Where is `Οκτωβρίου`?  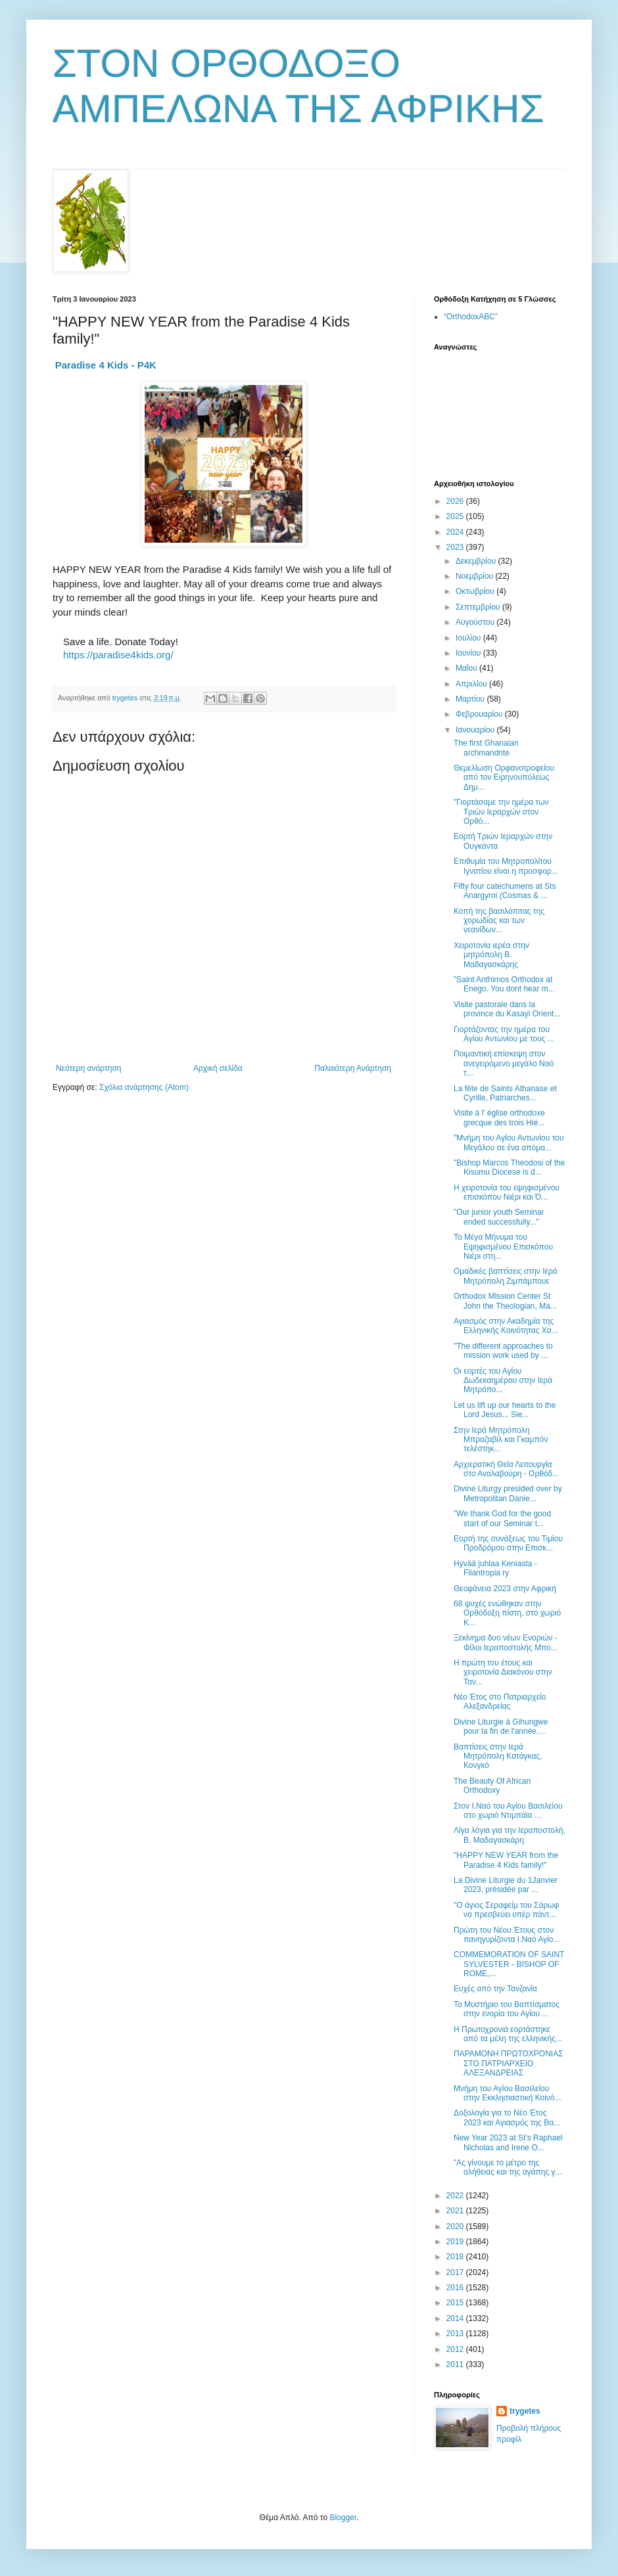 Οκτωβρίου is located at coordinates (476, 591).